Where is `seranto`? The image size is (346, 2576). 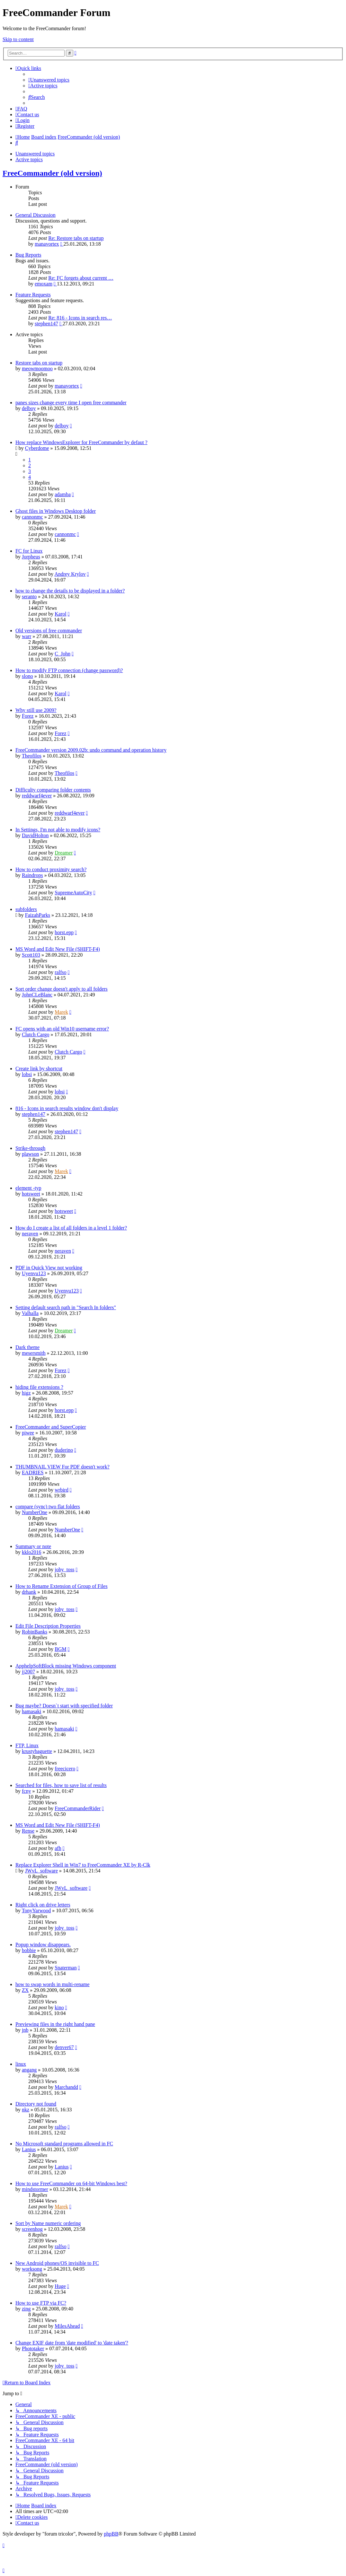
seranto is located at coordinates (29, 596).